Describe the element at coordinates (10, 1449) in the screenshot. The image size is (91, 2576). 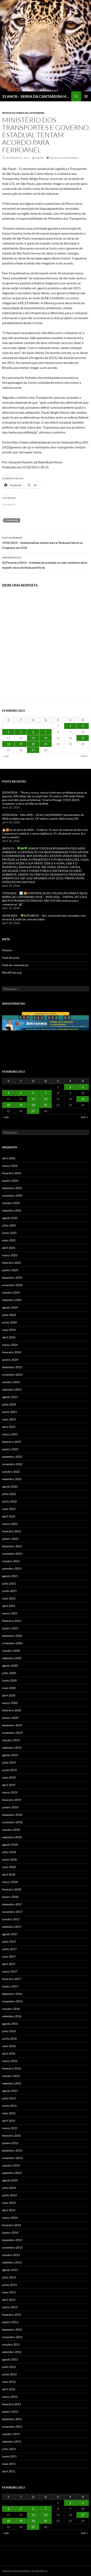
I see `janeiro 2023` at that location.